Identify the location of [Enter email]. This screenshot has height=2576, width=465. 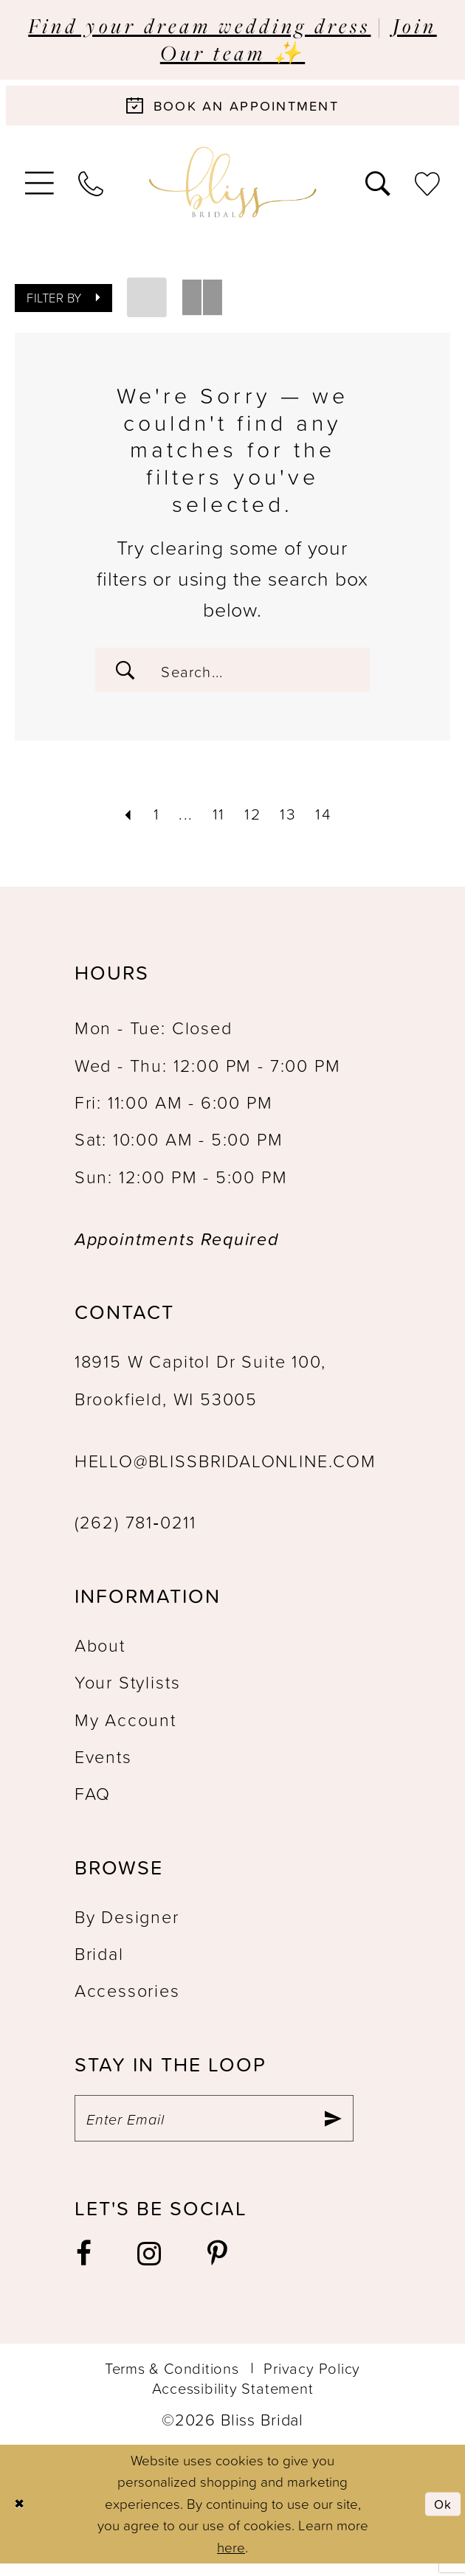
(214, 2128).